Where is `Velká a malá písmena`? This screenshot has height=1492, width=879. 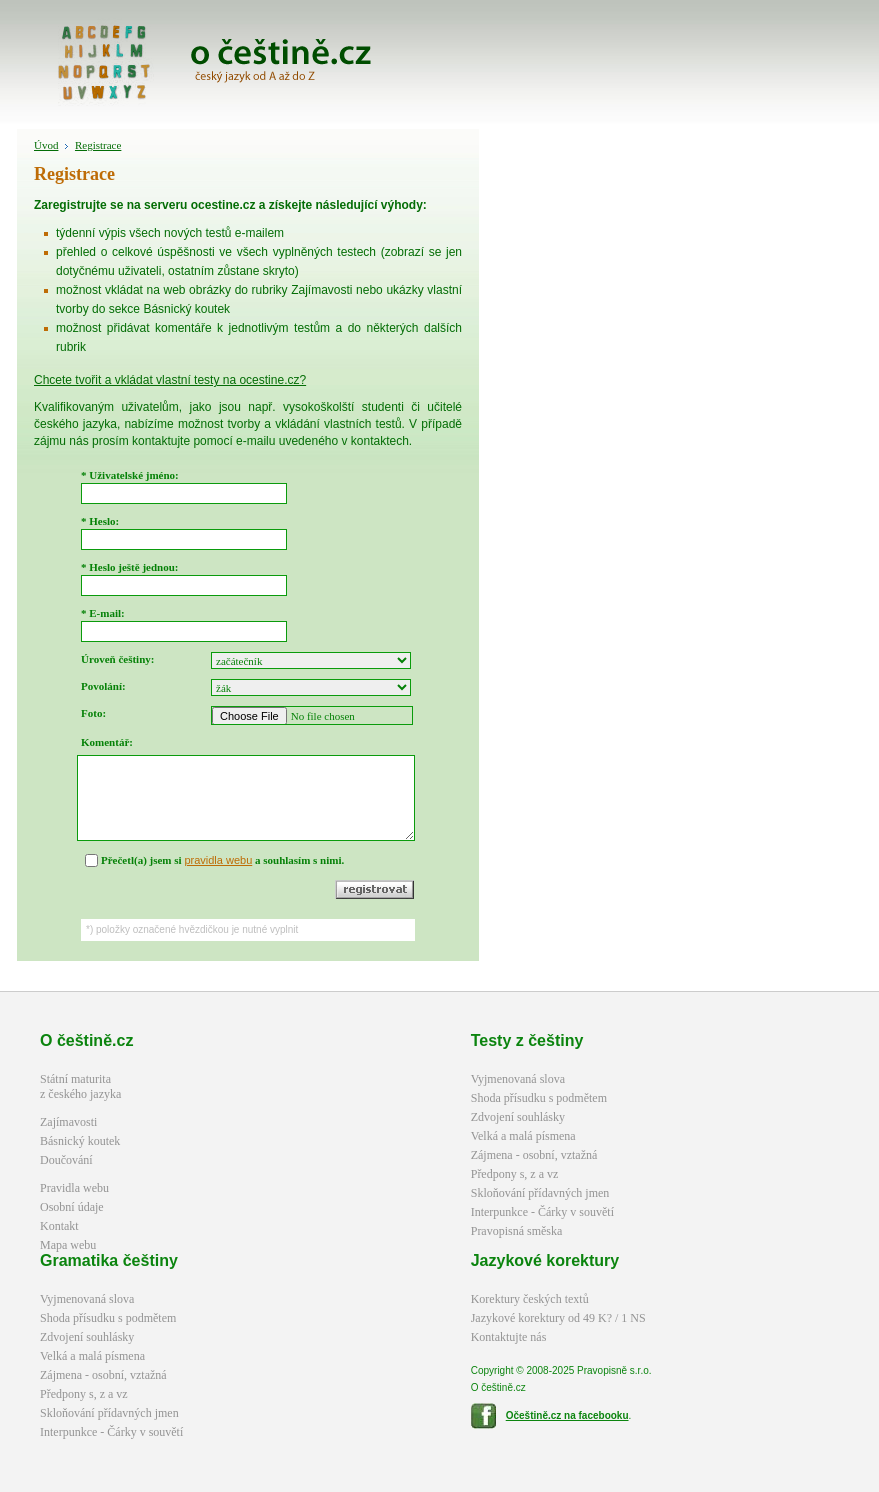 Velká a malá písmena is located at coordinates (523, 1136).